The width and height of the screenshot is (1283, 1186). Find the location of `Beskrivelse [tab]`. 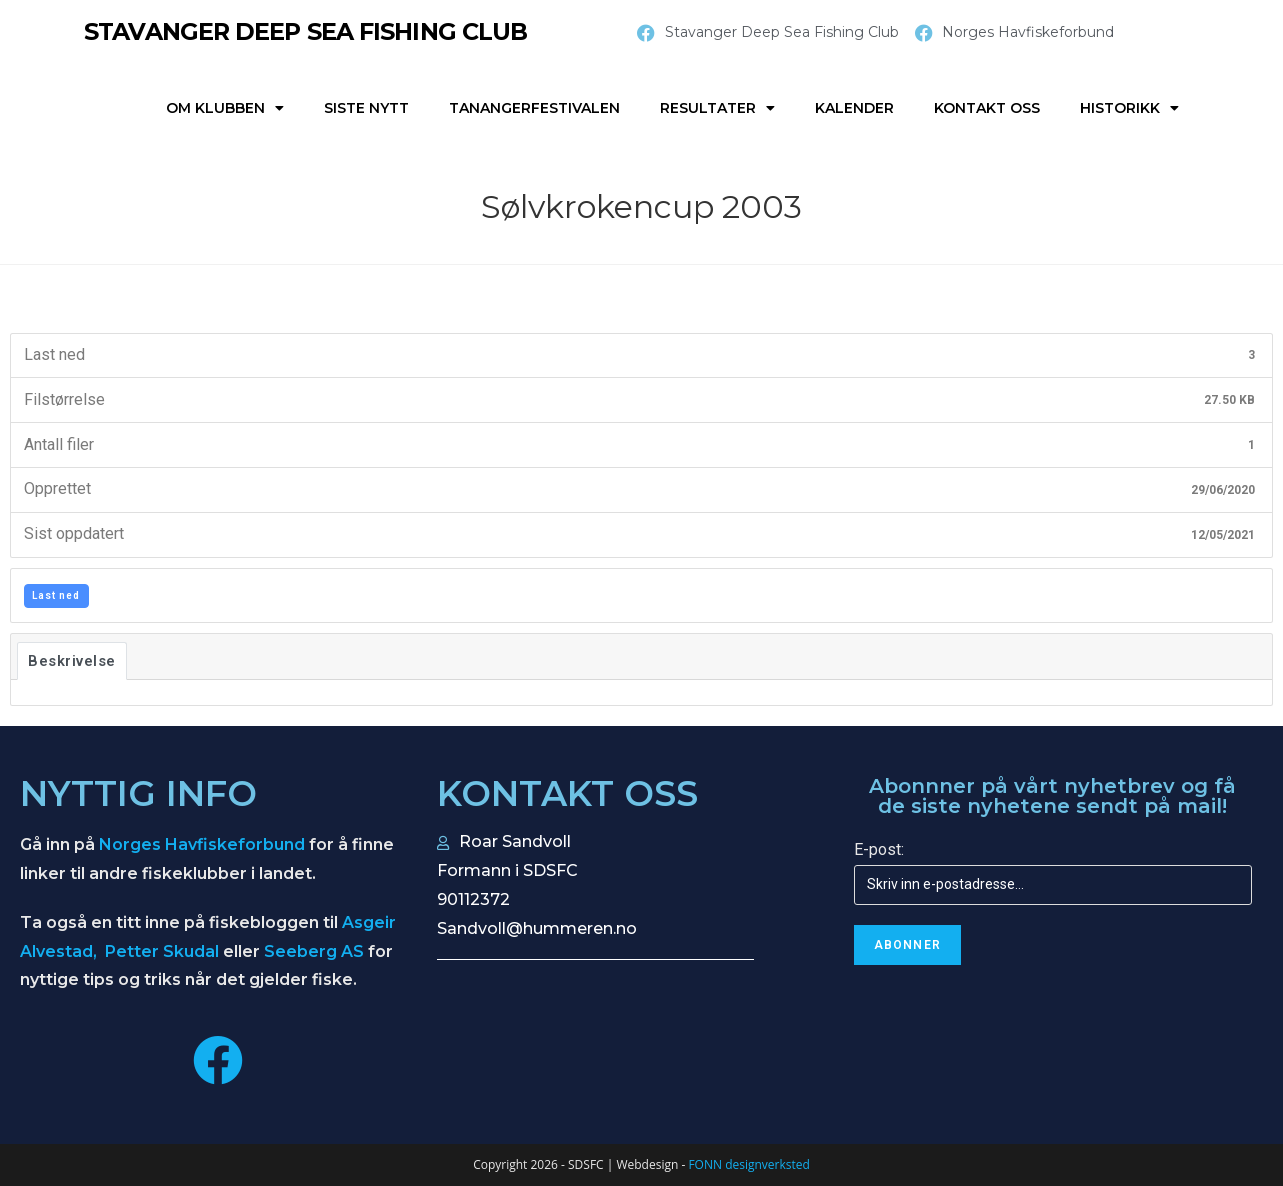

Beskrivelse [tab] is located at coordinates (72, 661).